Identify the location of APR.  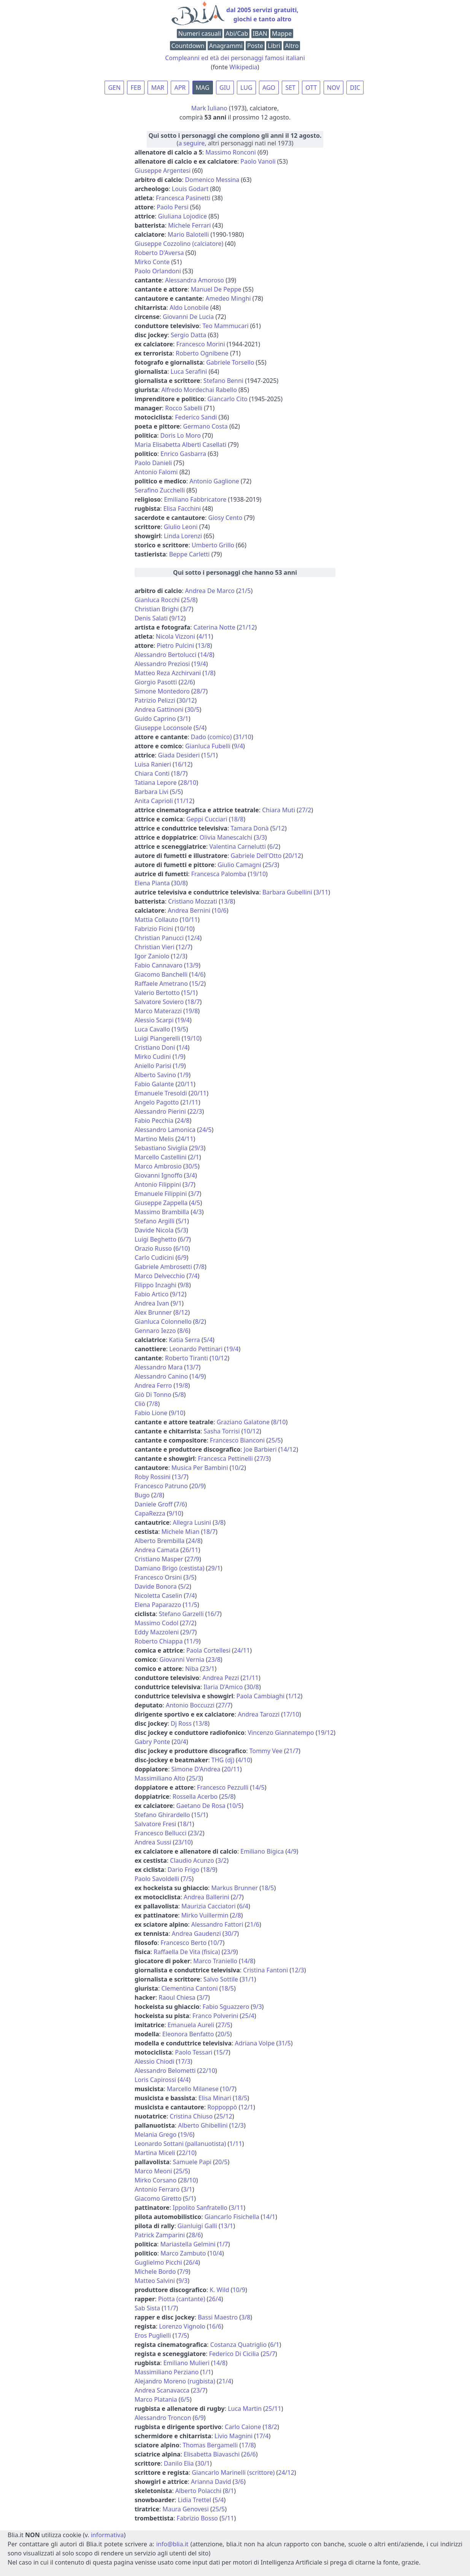
(180, 87).